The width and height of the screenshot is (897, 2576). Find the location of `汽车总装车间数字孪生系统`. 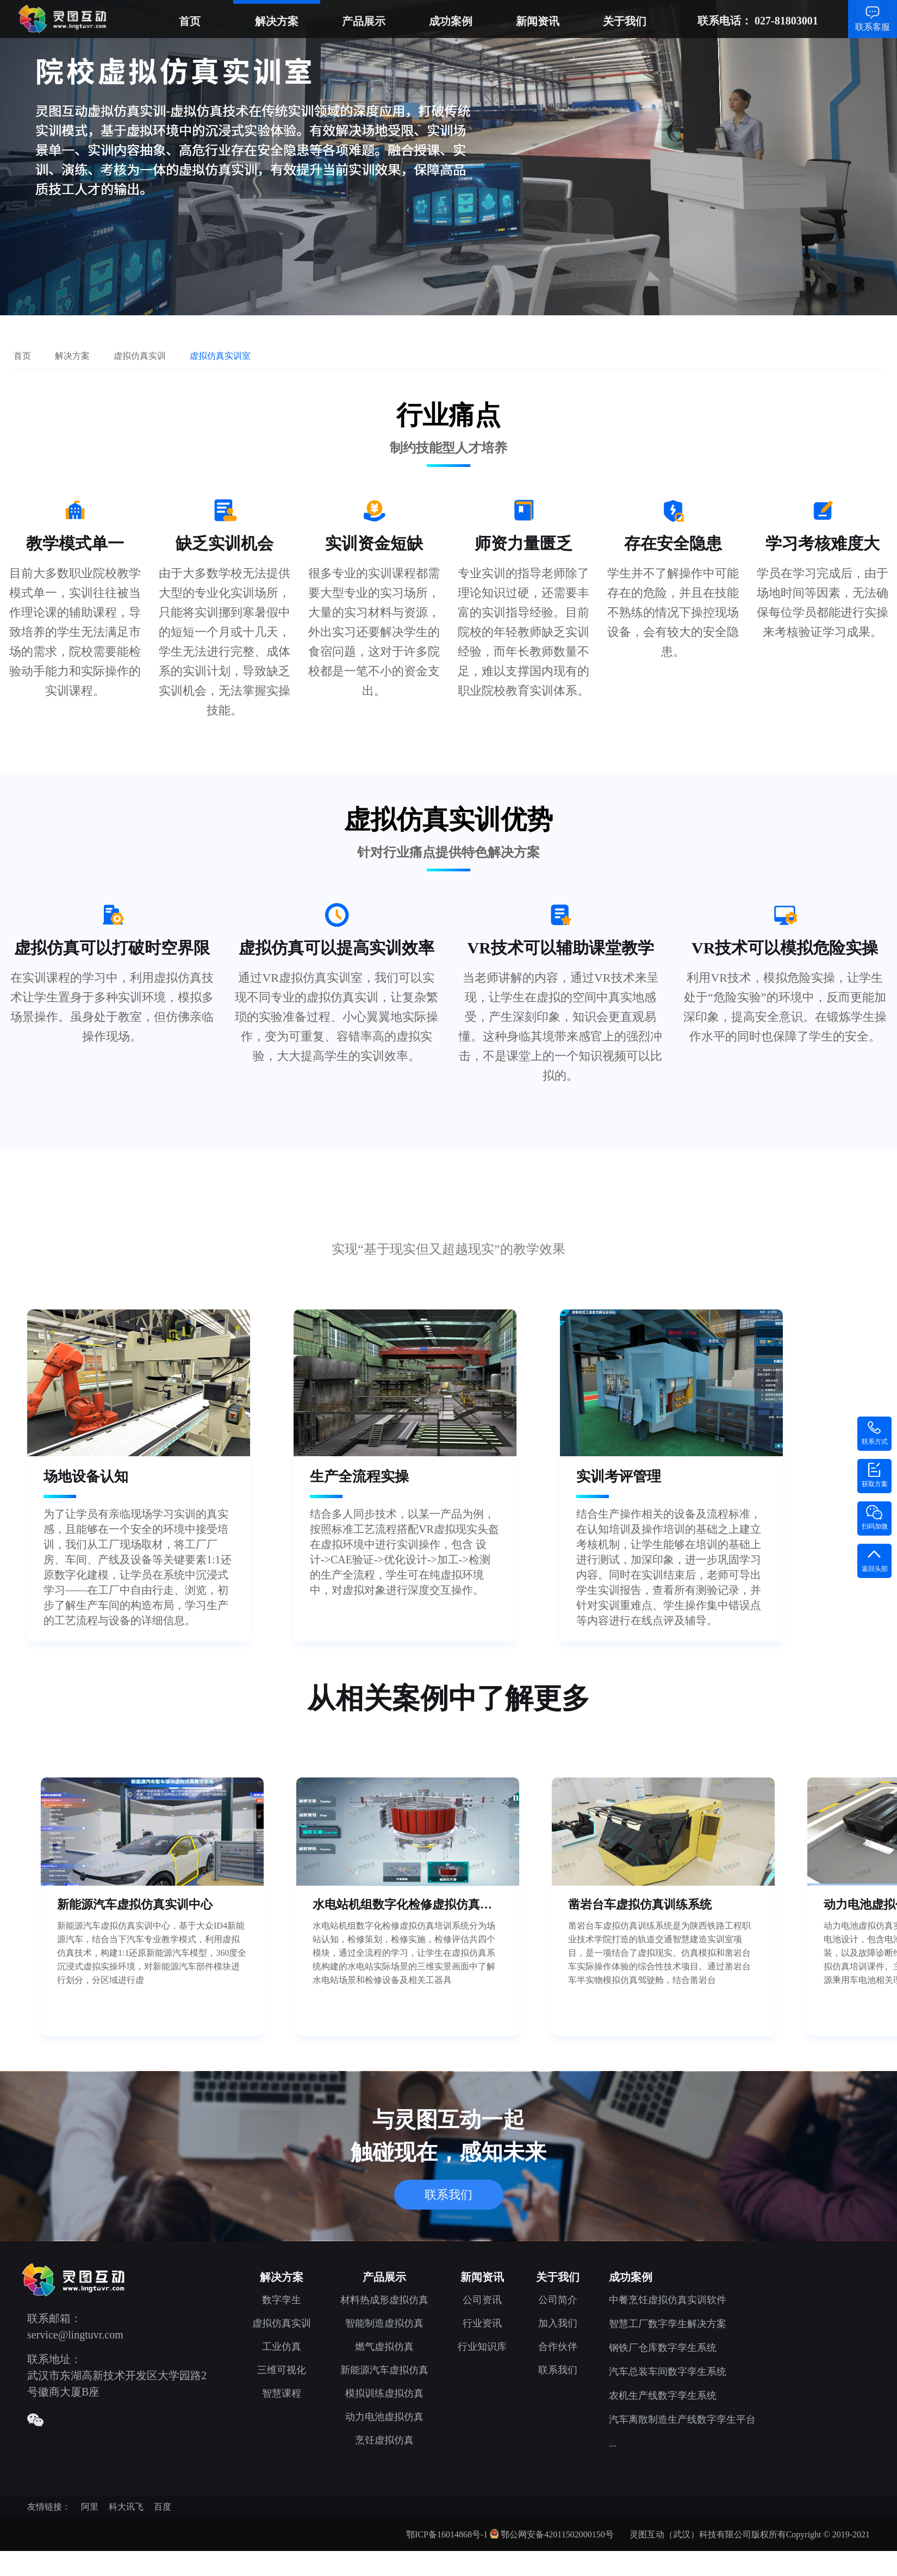

汽车总装车间数字孪生系统 is located at coordinates (667, 2371).